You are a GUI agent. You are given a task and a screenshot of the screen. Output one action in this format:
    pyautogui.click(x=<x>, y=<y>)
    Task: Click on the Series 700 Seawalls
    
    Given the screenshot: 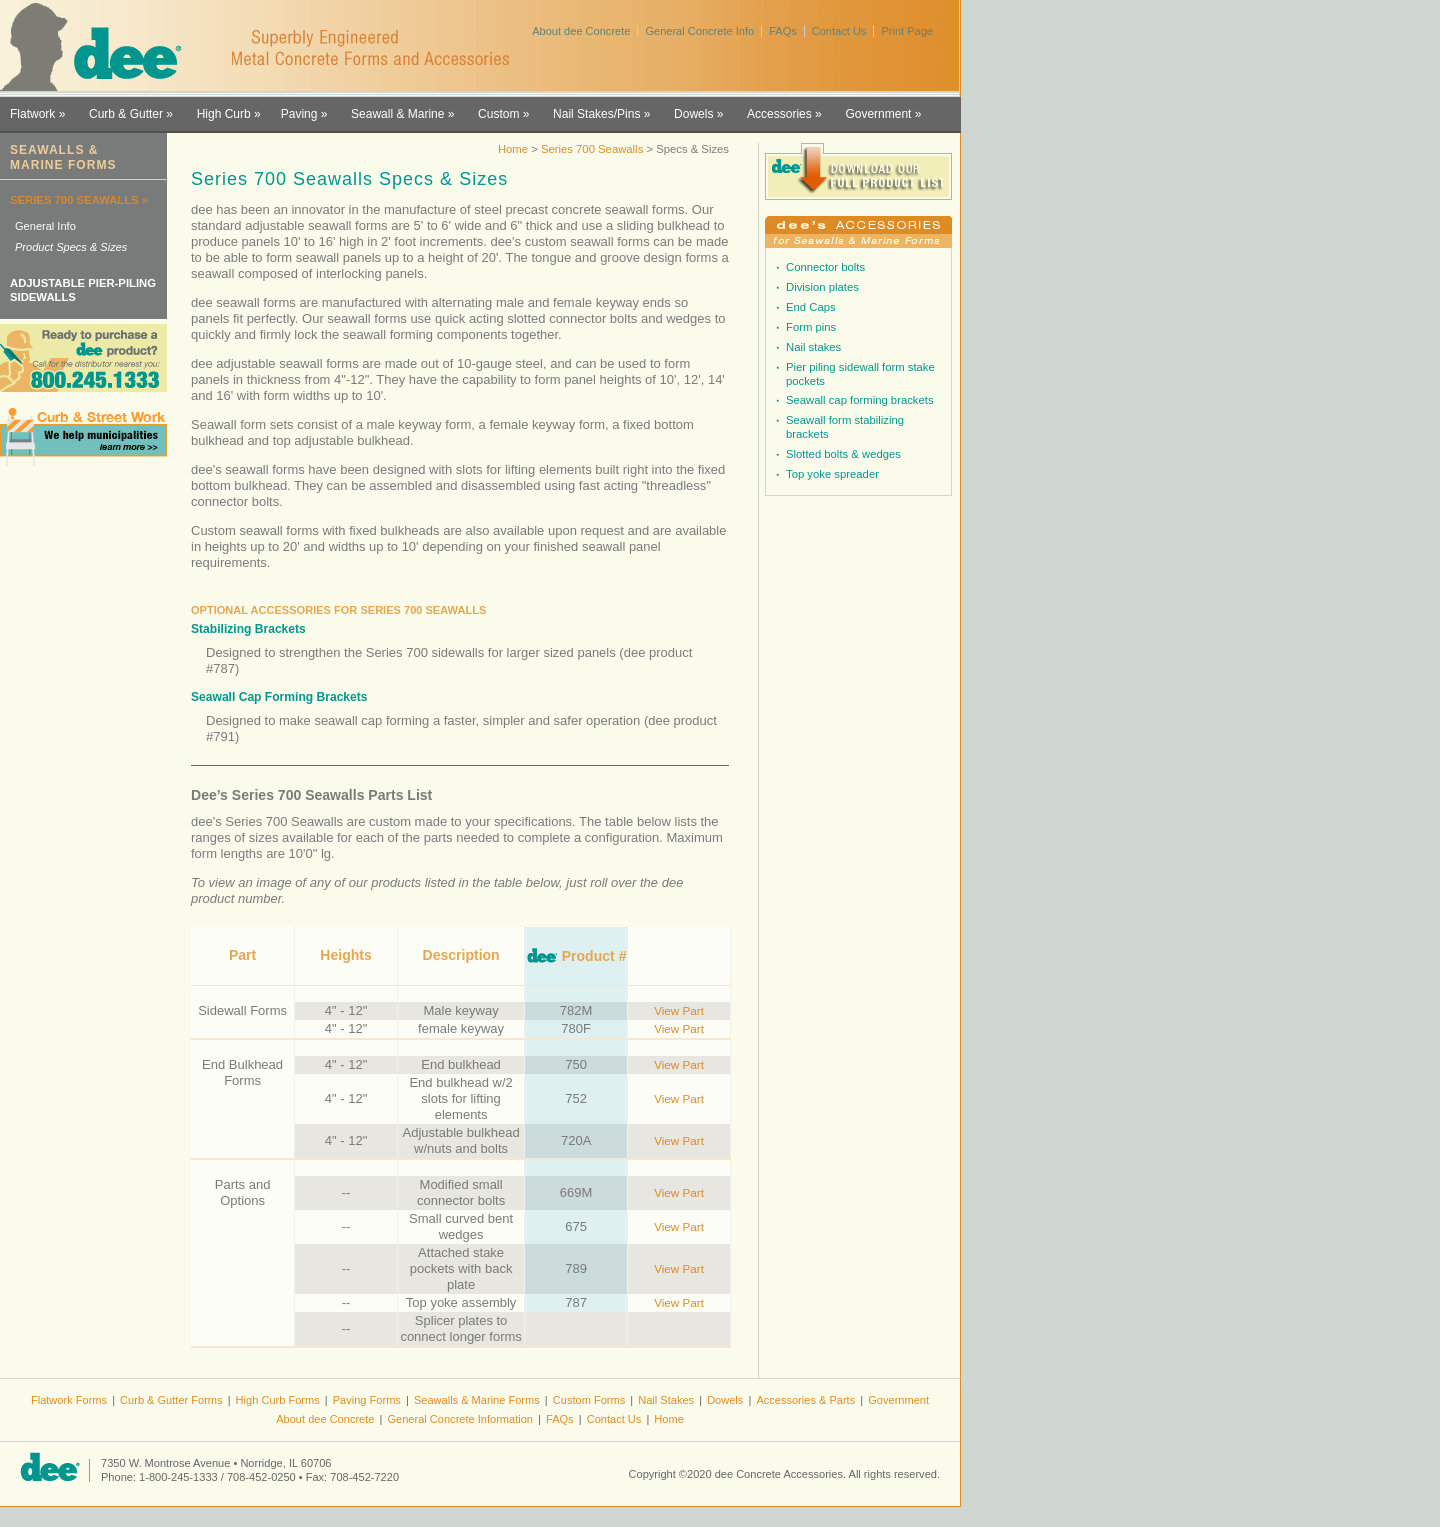 What is the action you would take?
    pyautogui.click(x=594, y=149)
    